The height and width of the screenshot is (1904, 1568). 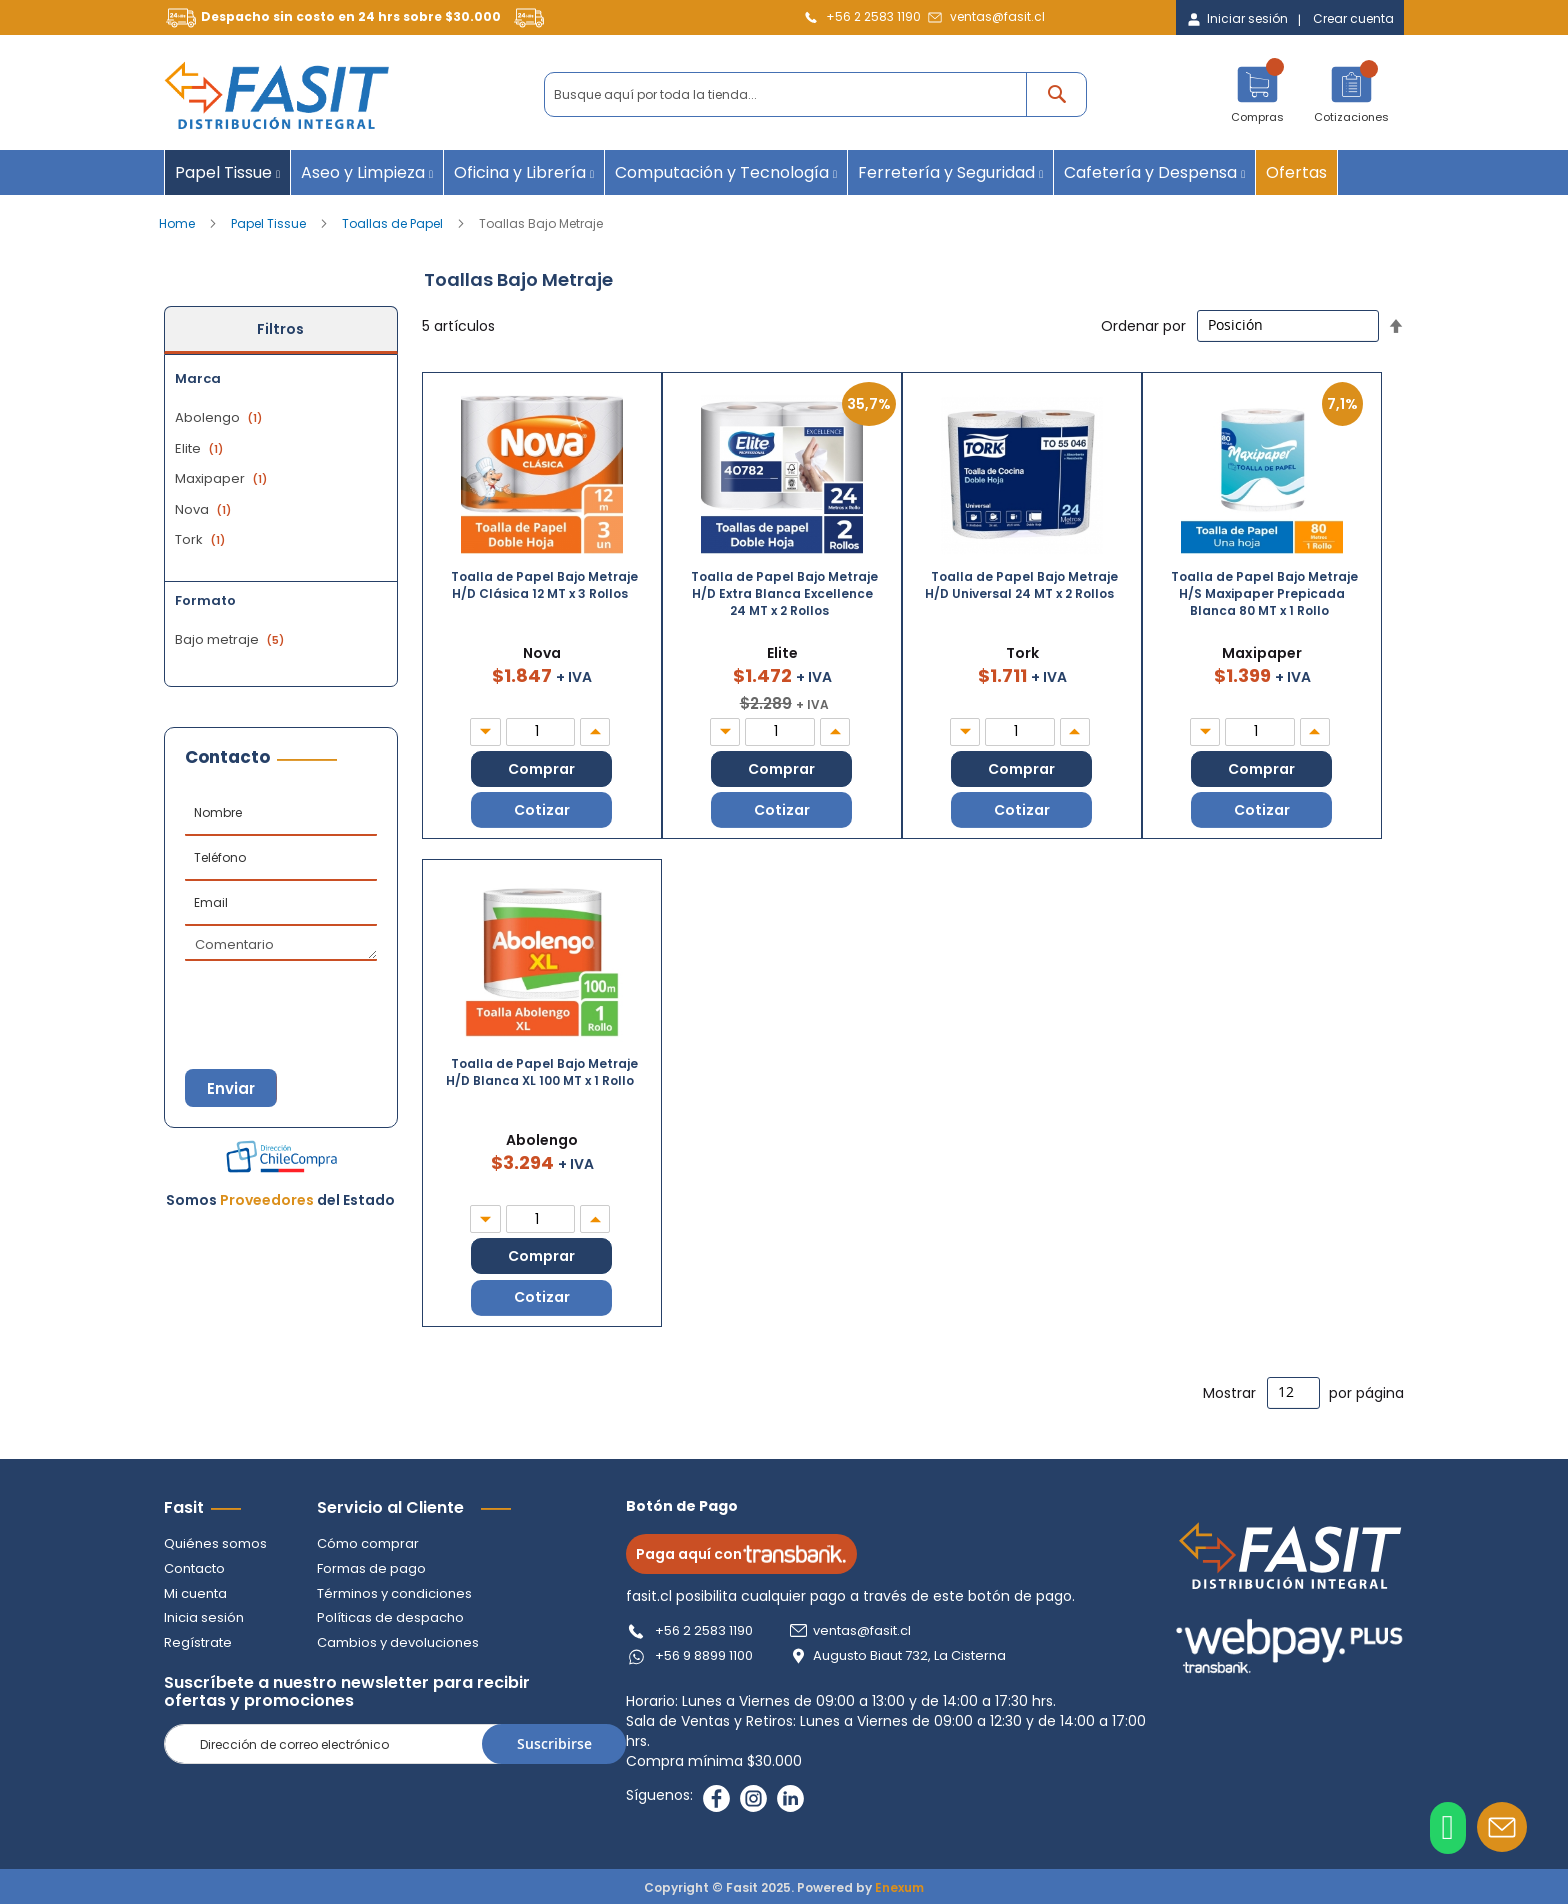 What do you see at coordinates (390, 1616) in the screenshot?
I see `Políticas de despacho` at bounding box center [390, 1616].